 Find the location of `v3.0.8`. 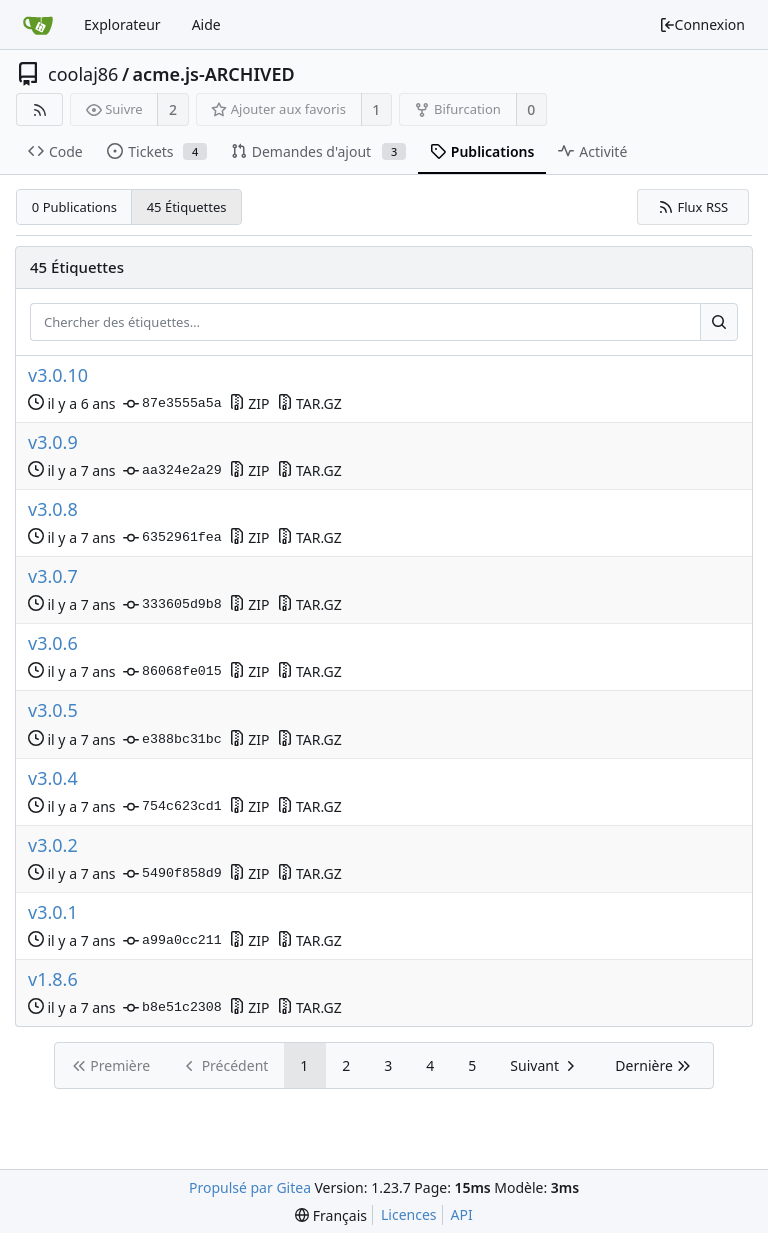

v3.0.8 is located at coordinates (53, 509).